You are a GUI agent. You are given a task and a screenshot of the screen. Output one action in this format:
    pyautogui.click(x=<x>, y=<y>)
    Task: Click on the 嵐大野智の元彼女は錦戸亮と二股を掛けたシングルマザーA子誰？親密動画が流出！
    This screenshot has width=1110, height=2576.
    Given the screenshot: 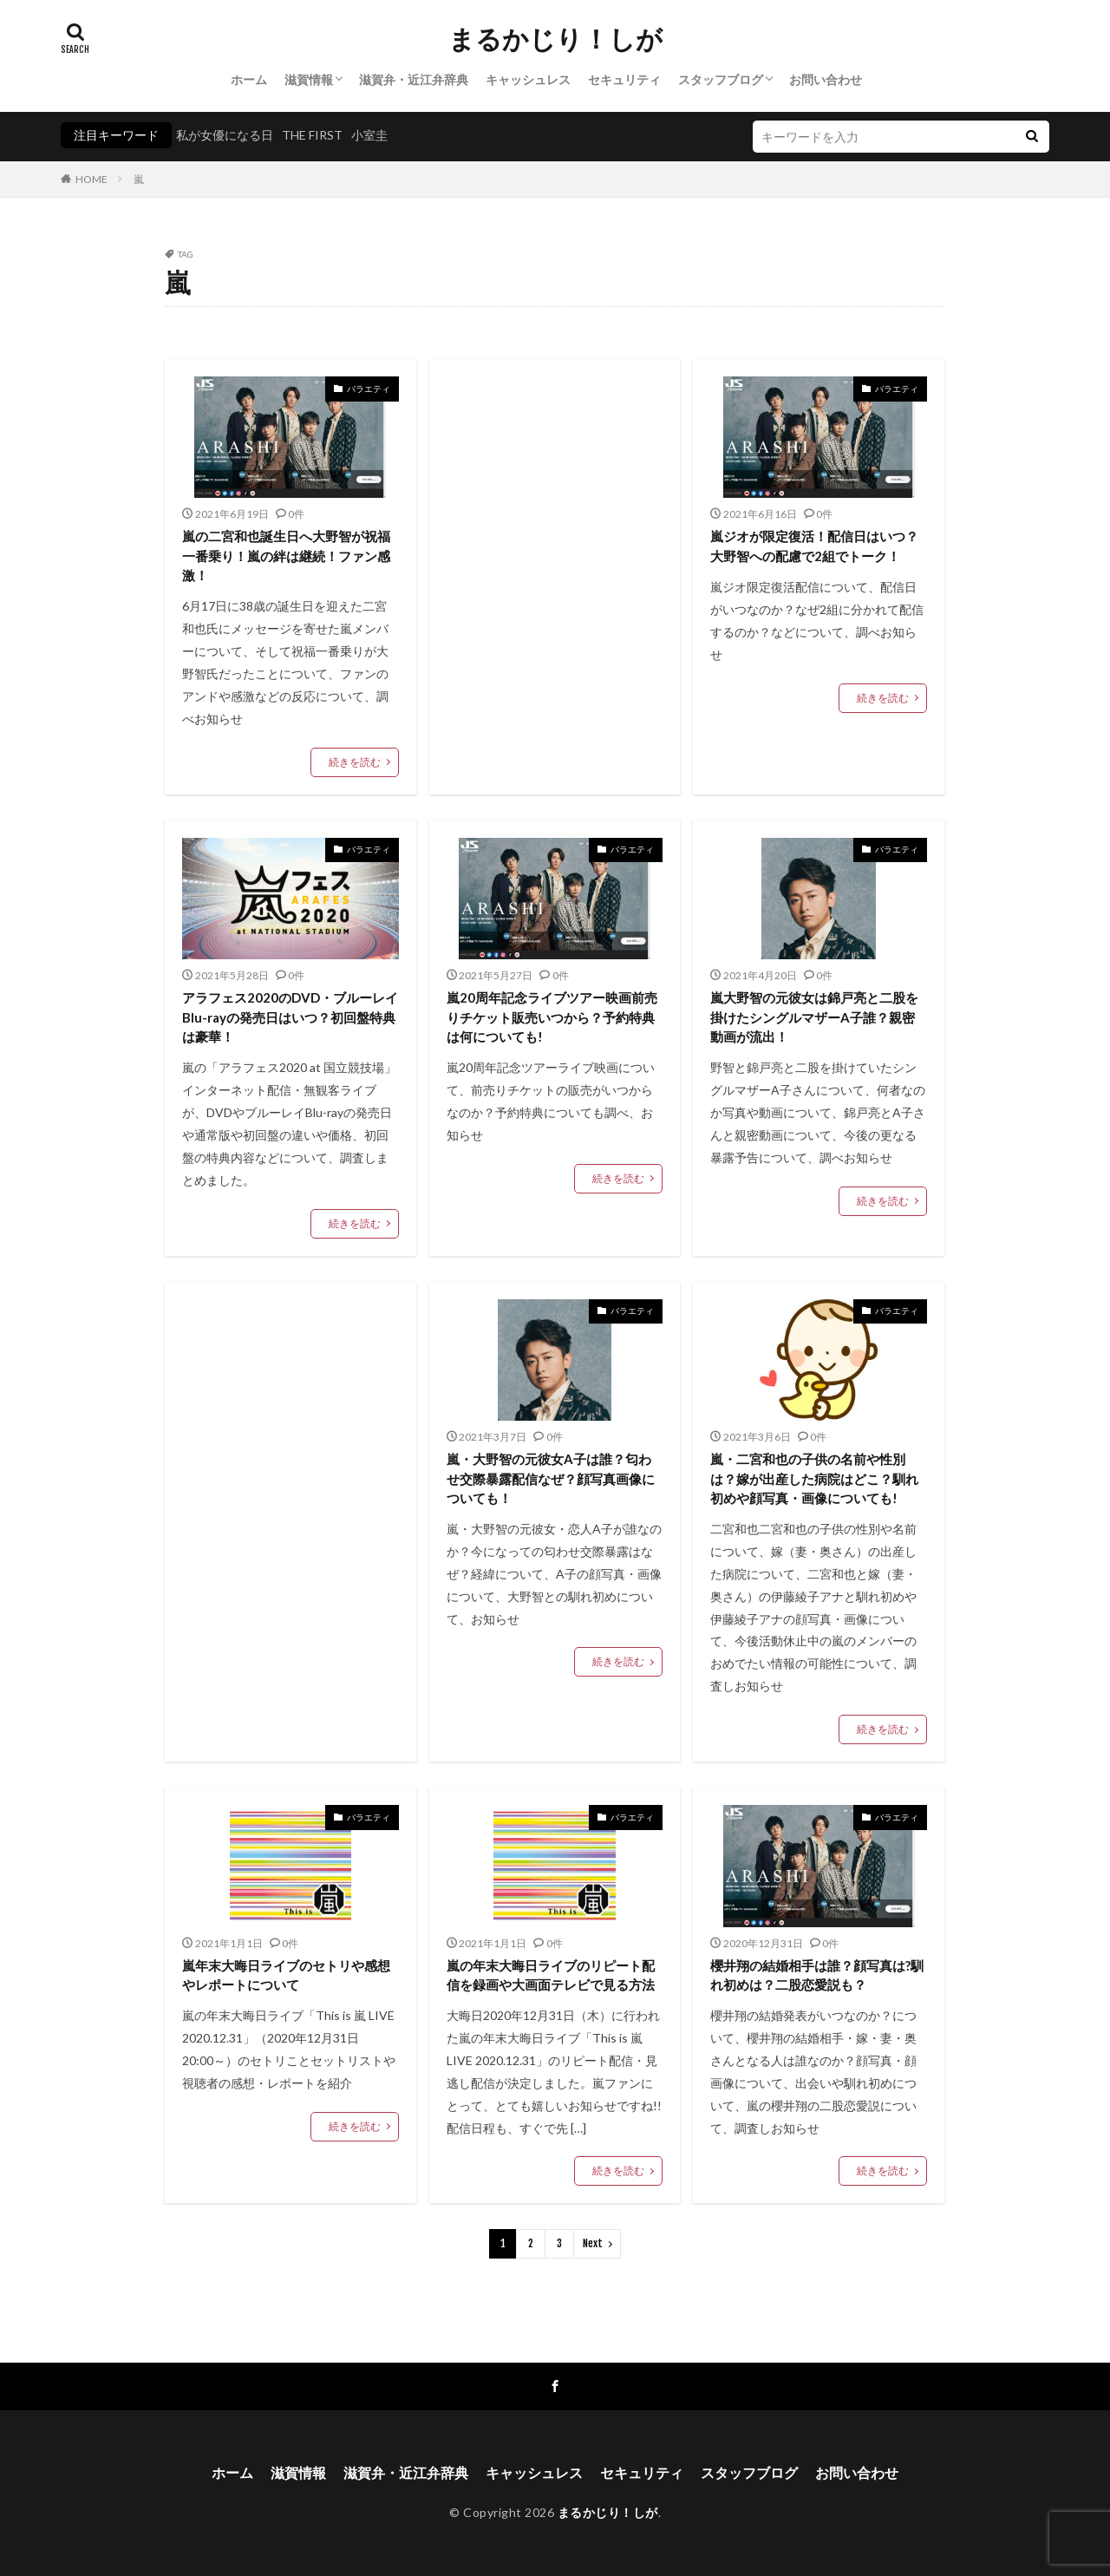 What is the action you would take?
    pyautogui.click(x=814, y=1017)
    